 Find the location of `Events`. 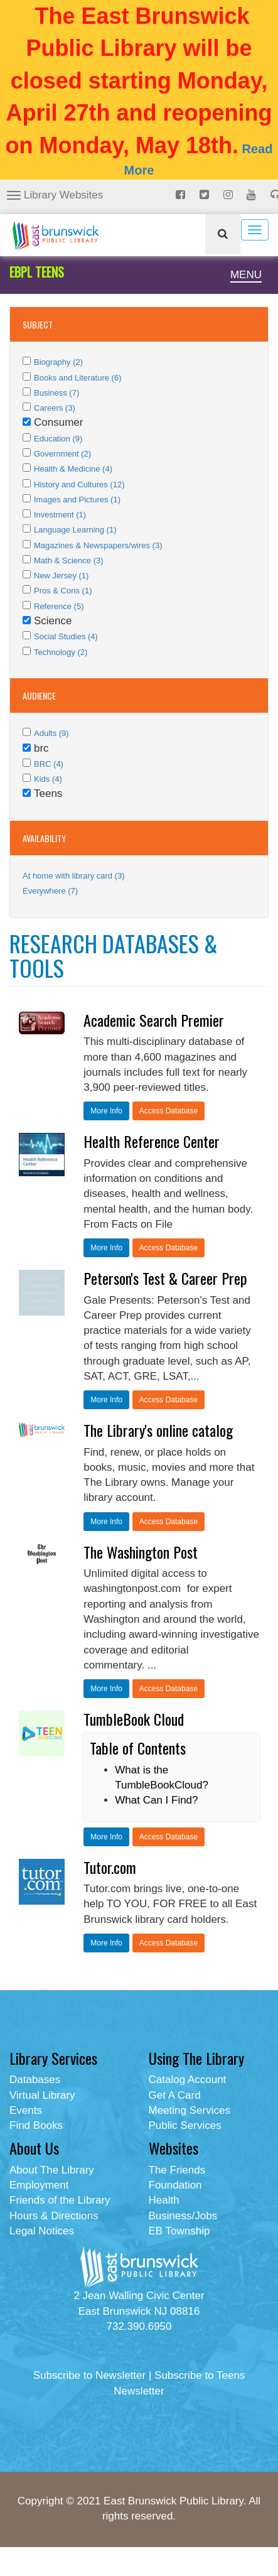

Events is located at coordinates (25, 2110).